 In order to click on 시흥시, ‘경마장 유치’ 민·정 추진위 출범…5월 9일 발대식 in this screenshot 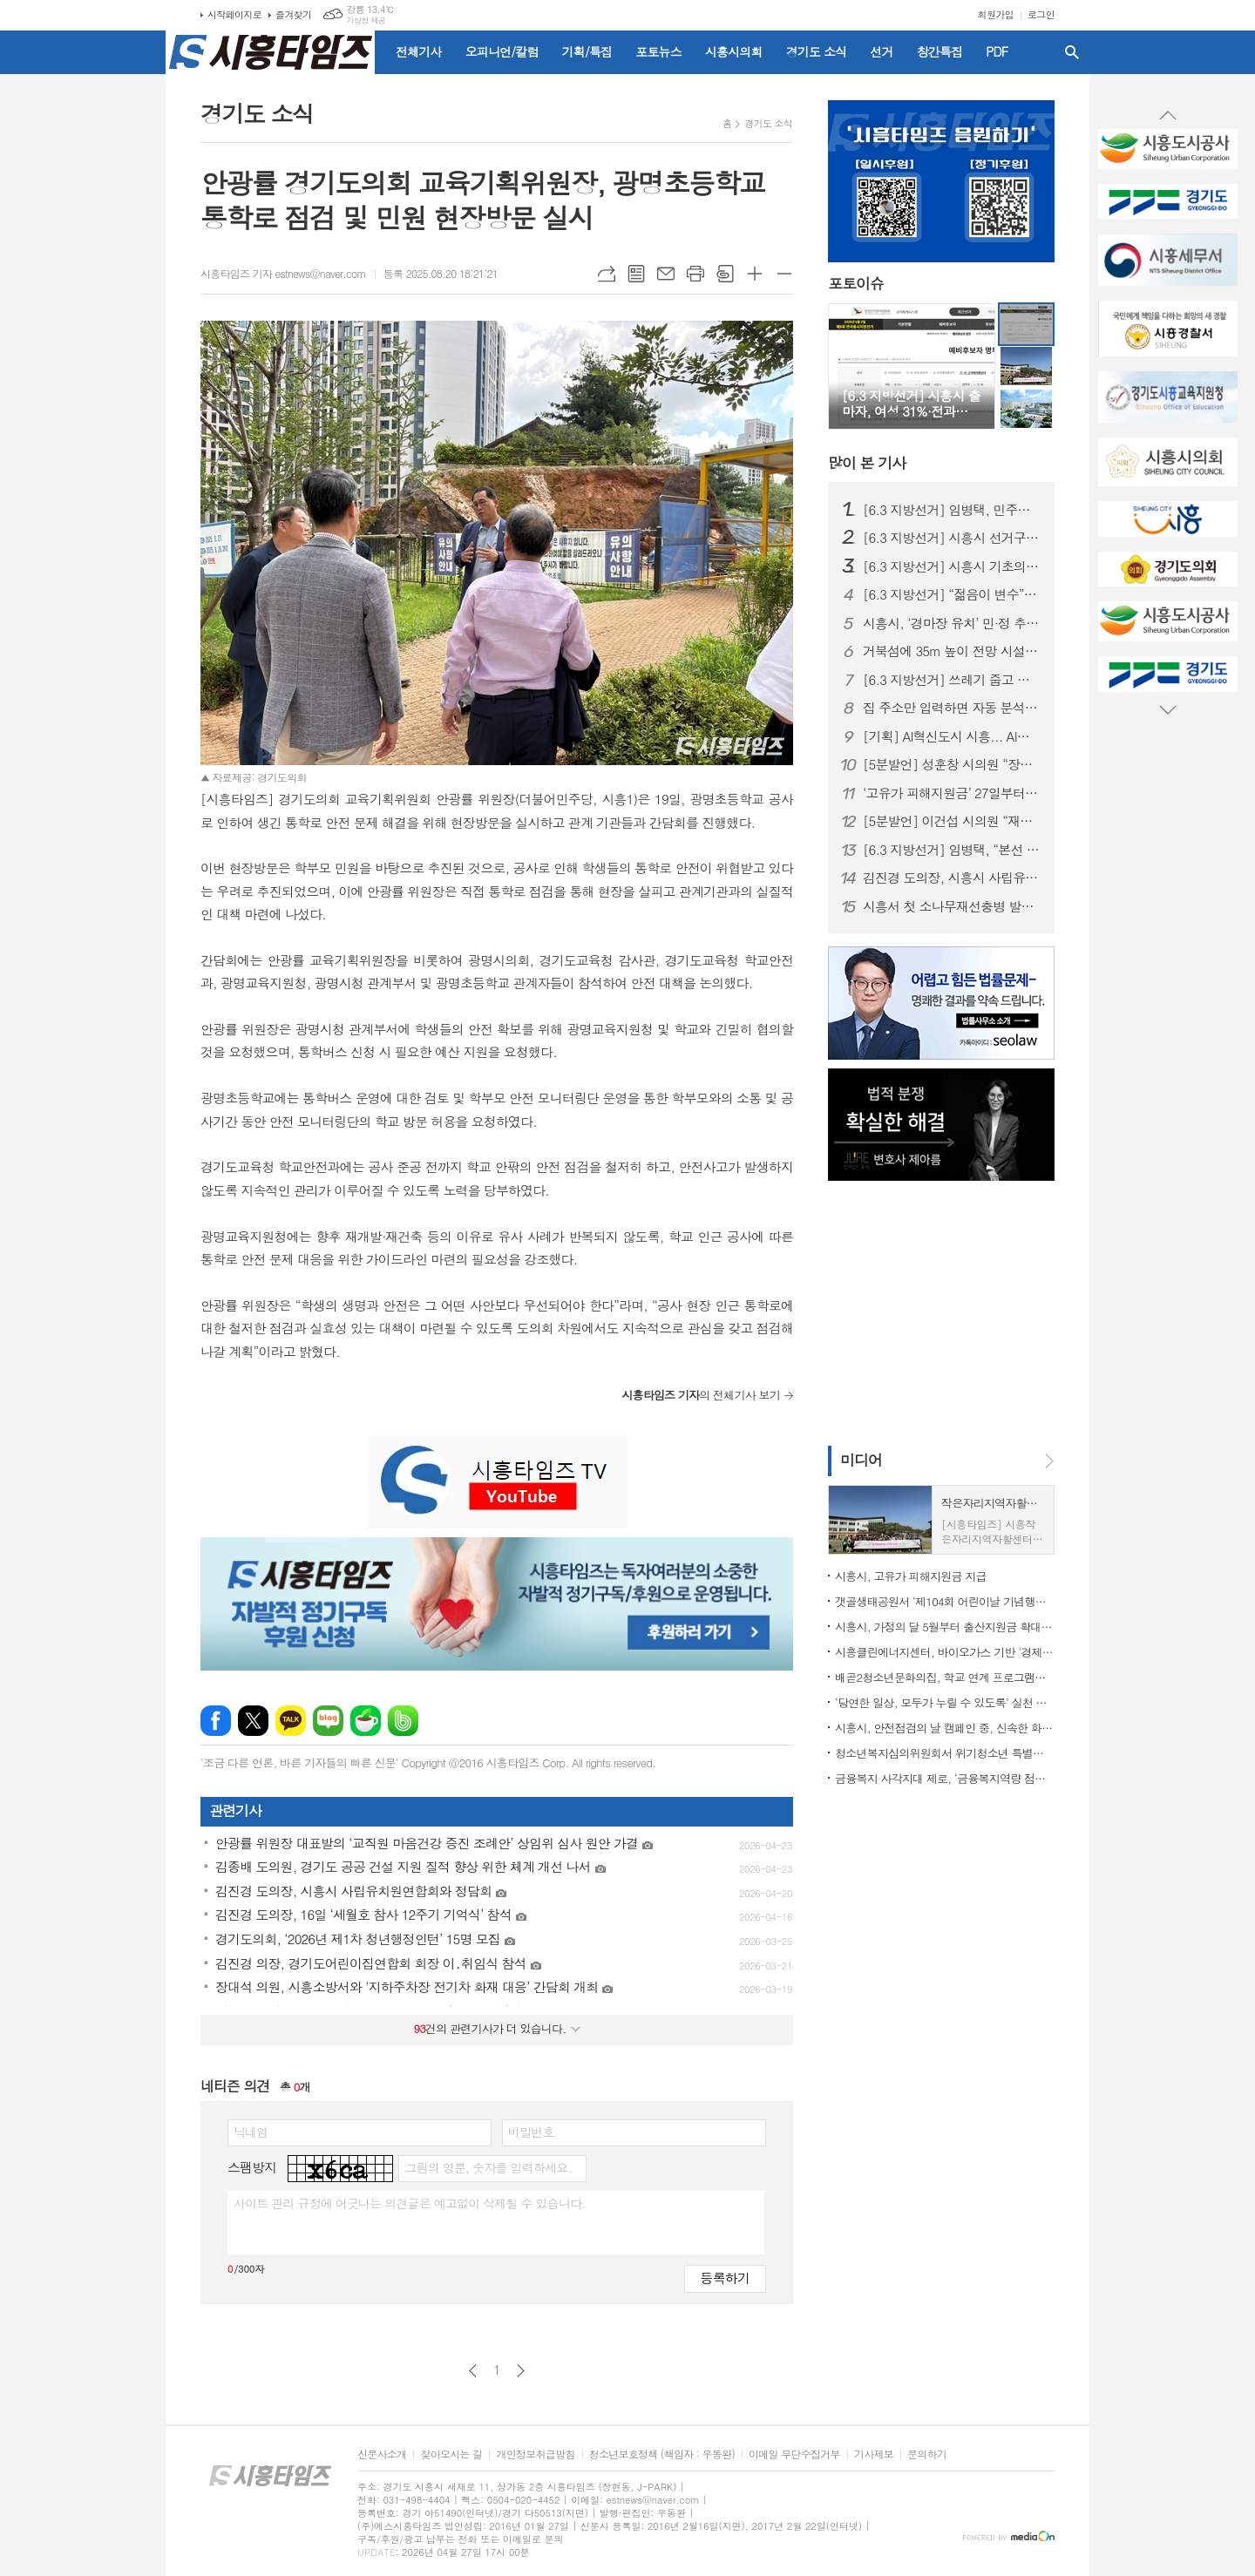, I will do `click(952, 623)`.